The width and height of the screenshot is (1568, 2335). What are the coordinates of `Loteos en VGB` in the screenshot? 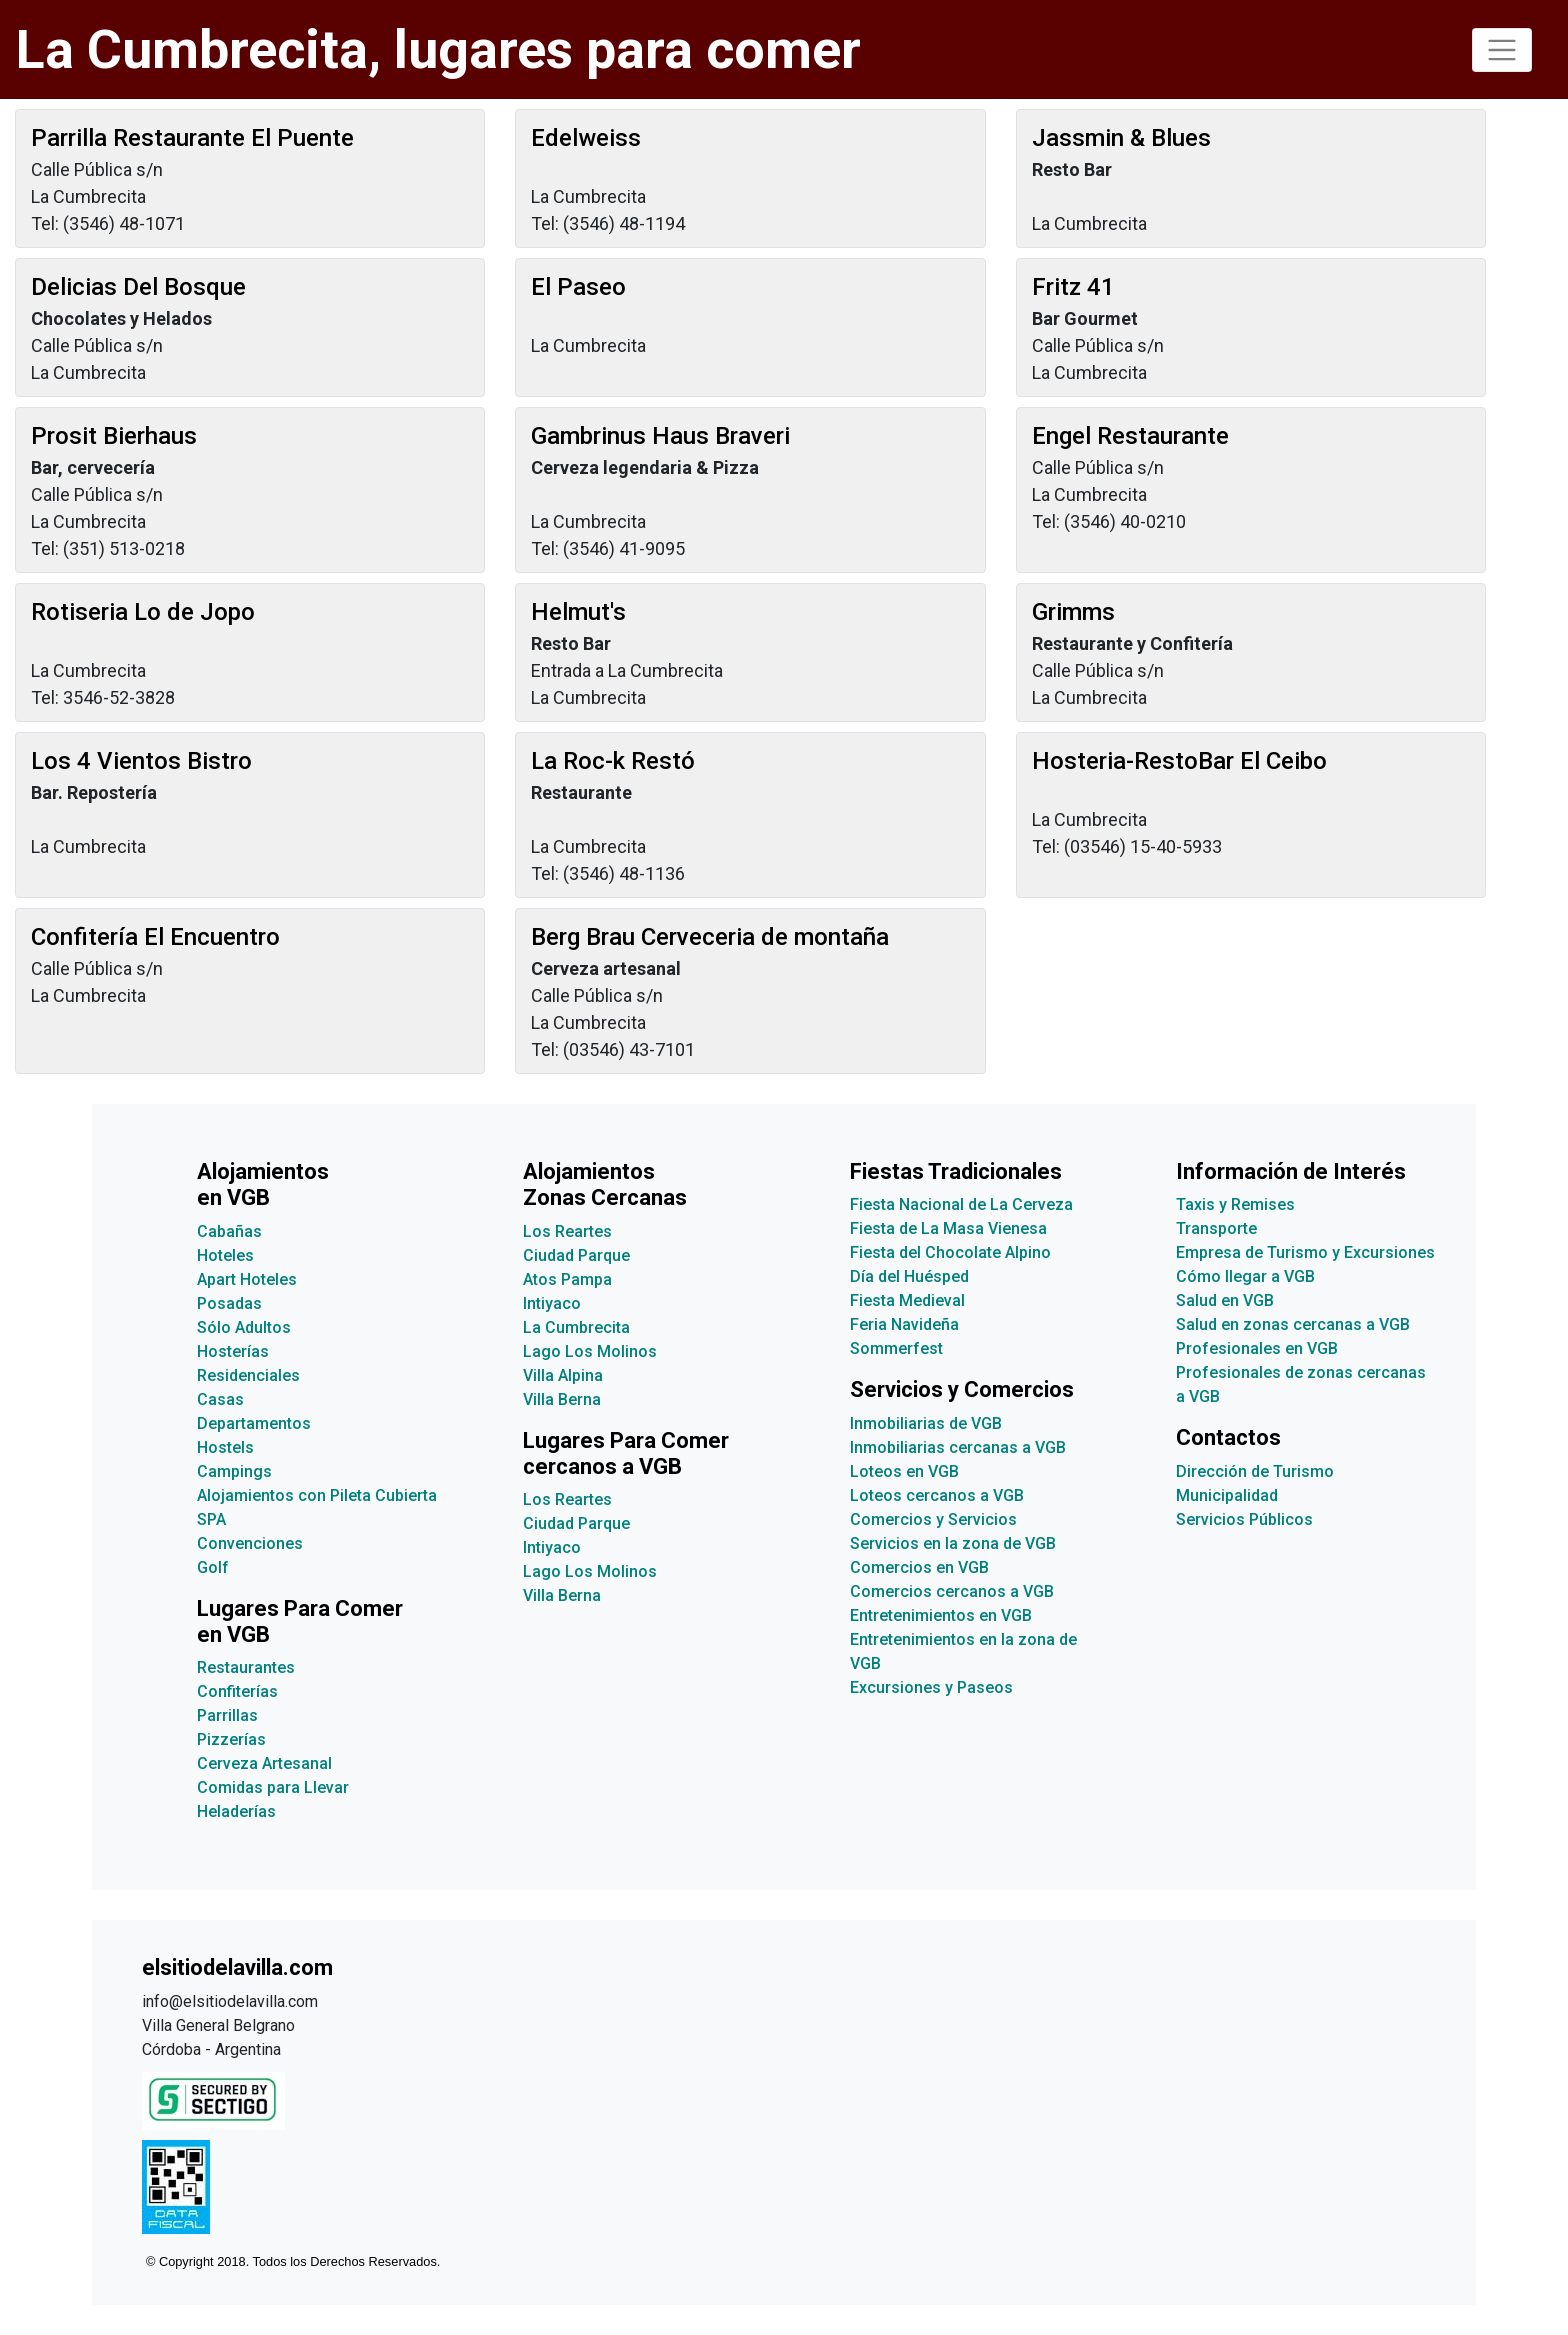 It's located at (904, 1471).